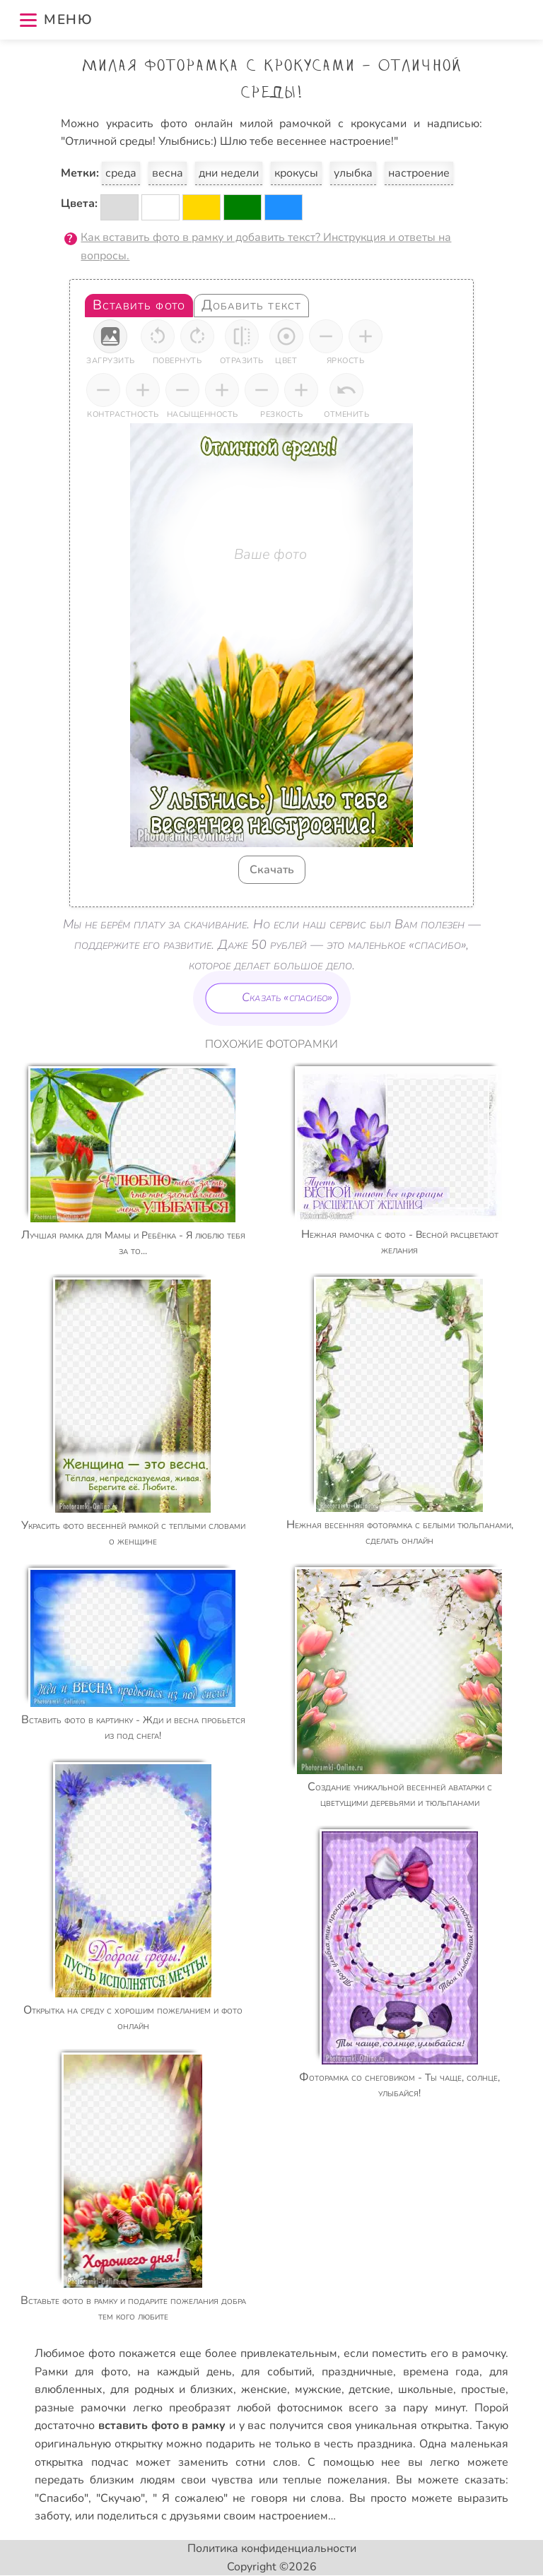 The image size is (543, 2576). I want to click on мужские, so click(318, 2389).